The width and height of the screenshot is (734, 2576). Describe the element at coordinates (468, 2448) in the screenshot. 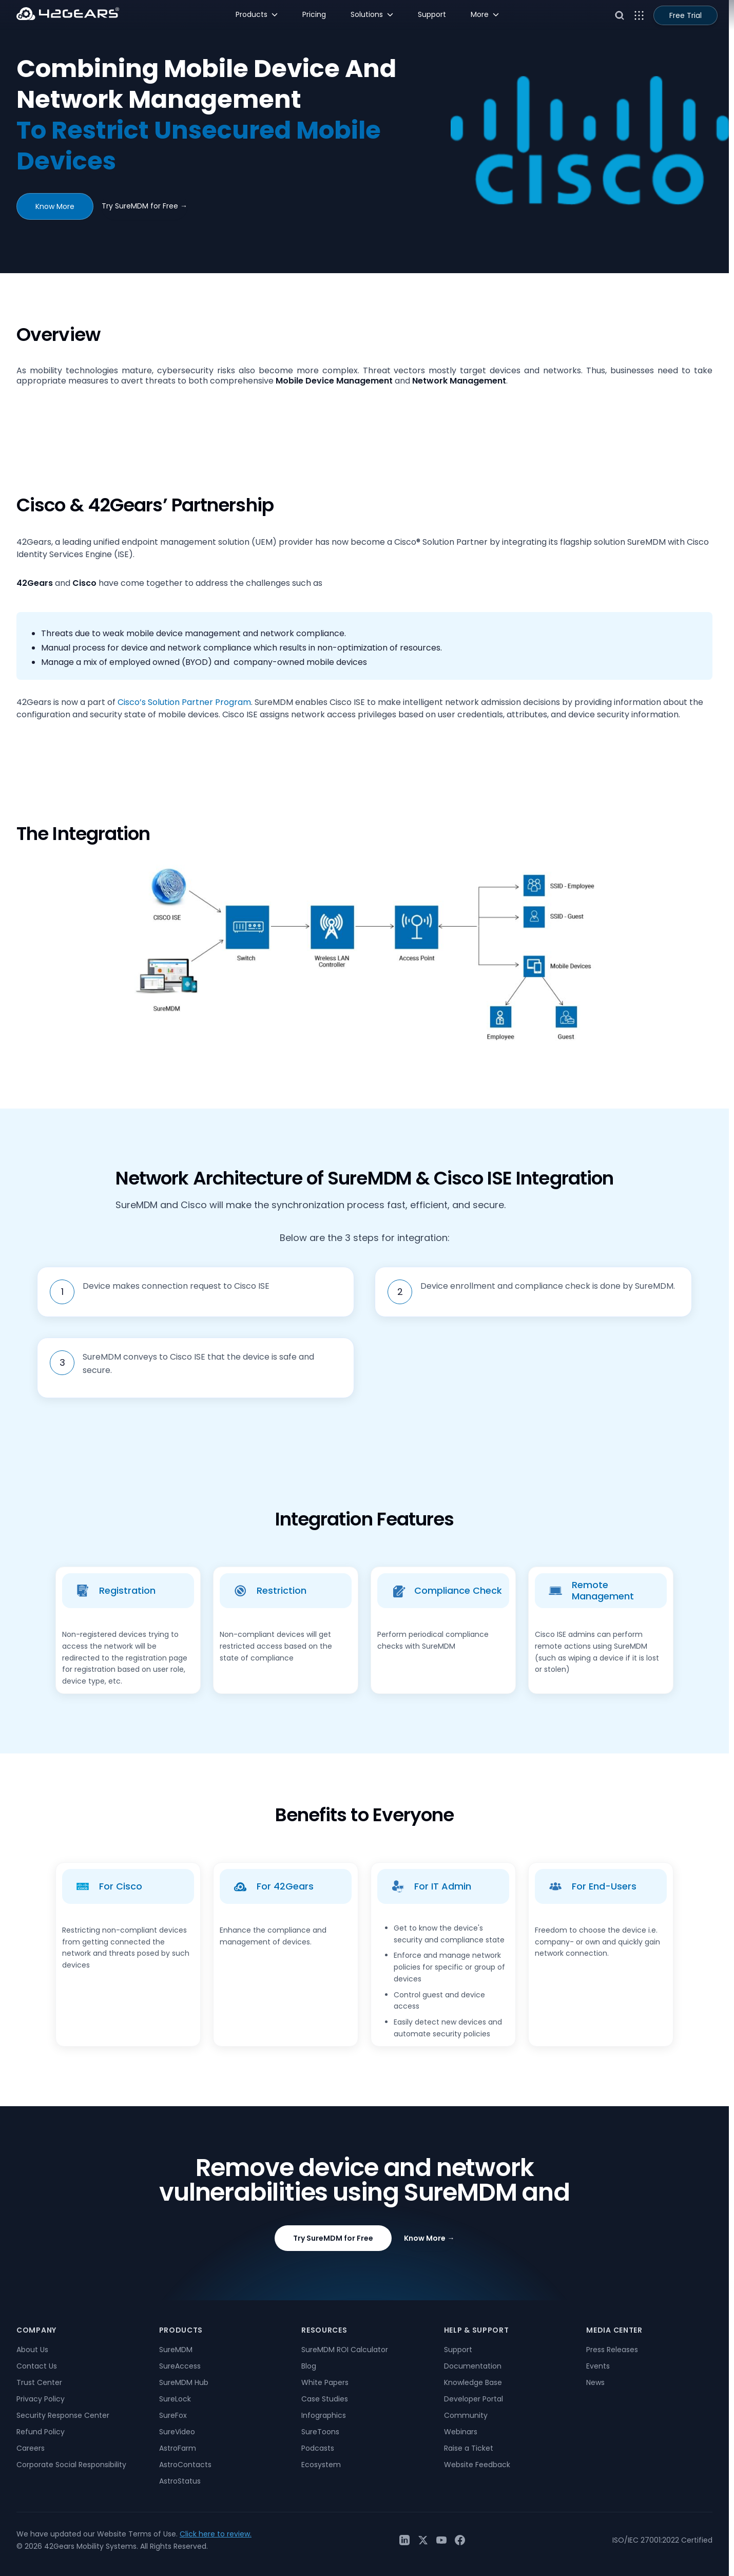

I see `Raise a Ticket` at that location.